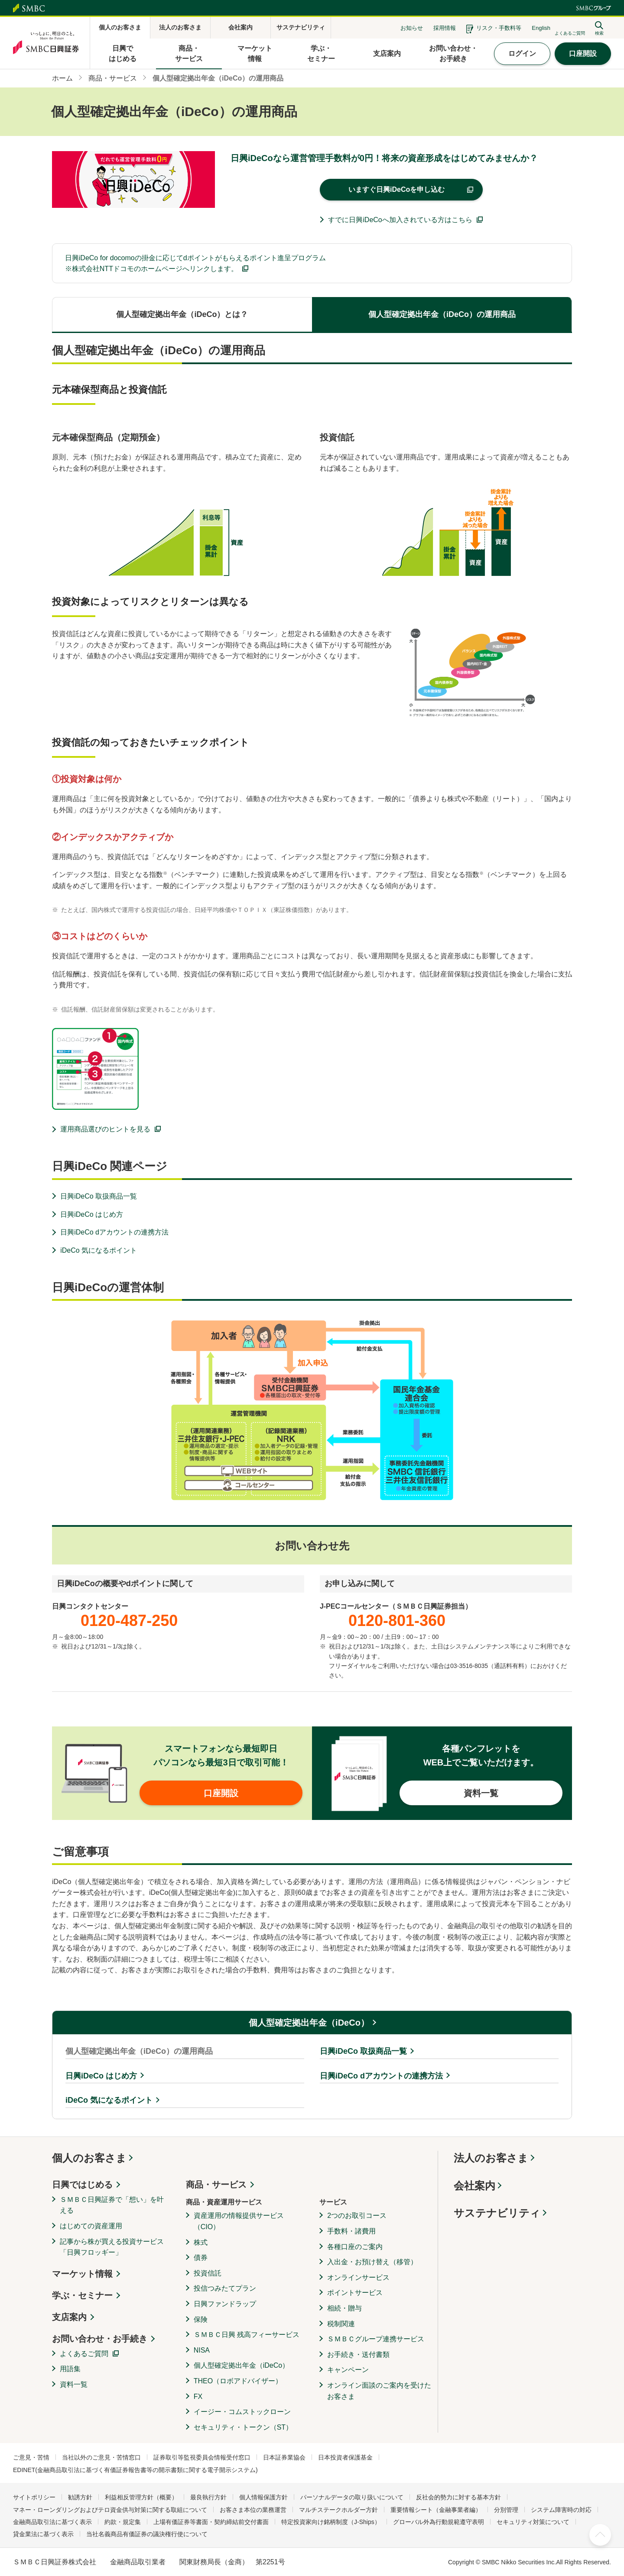  Describe the element at coordinates (147, 2534) in the screenshot. I see `当社名義商品有価証券の議決権行使について` at that location.